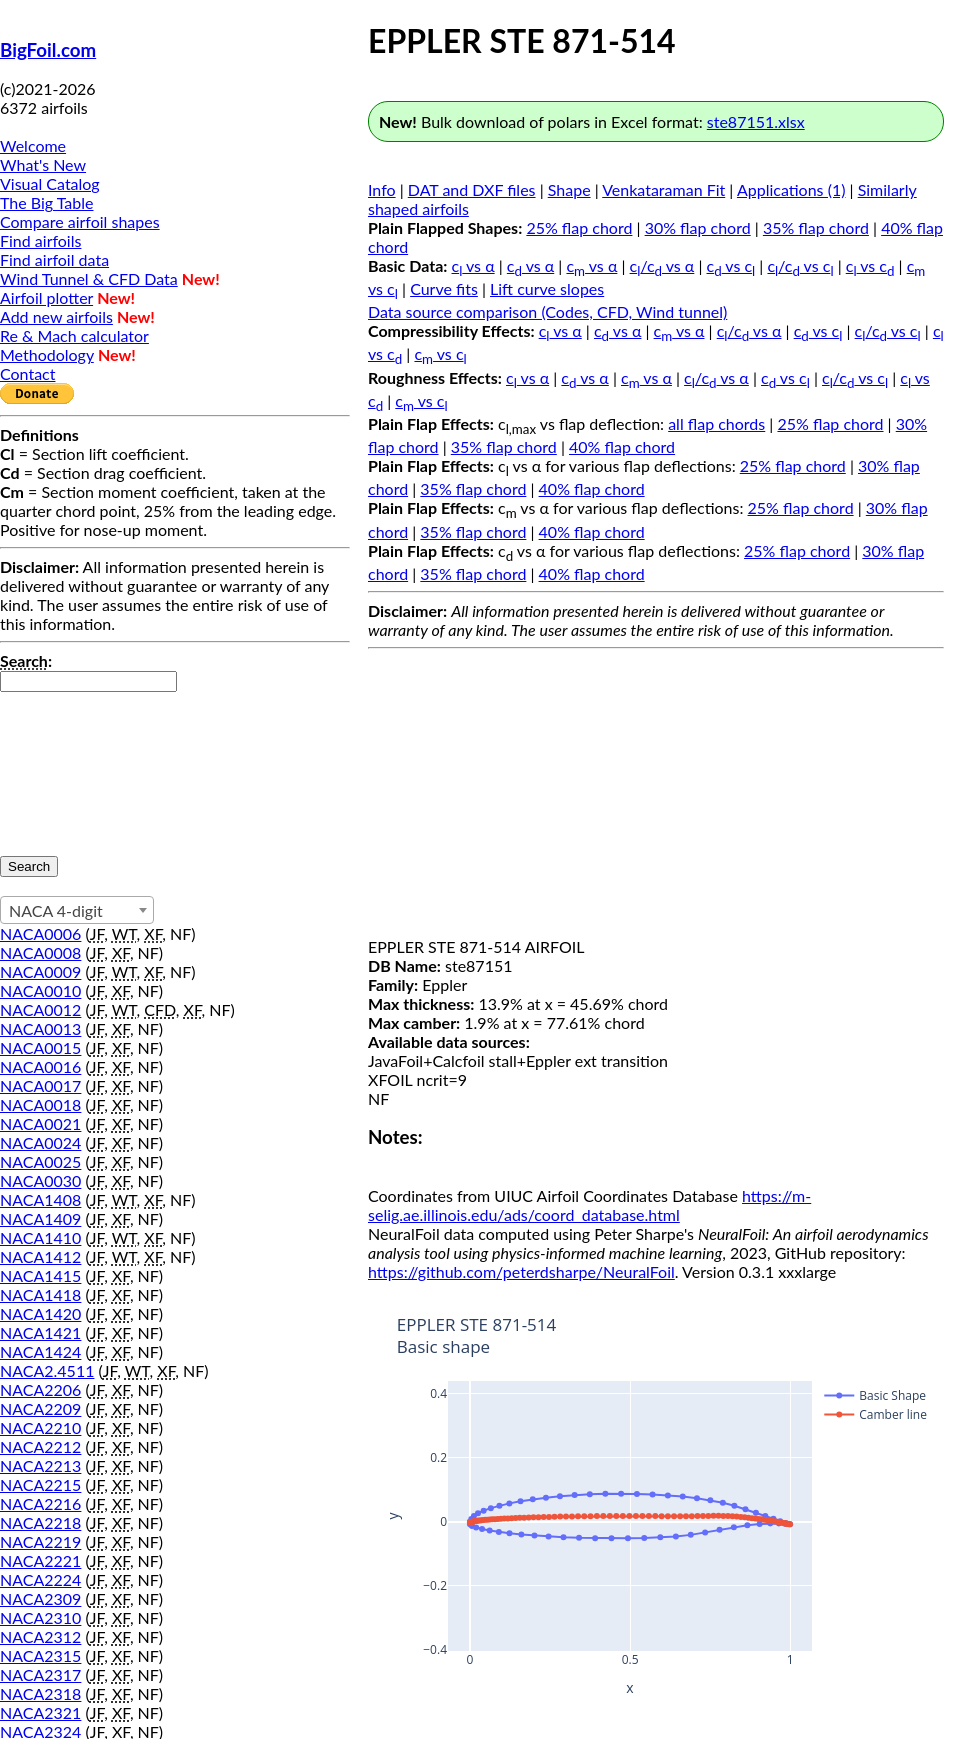 The width and height of the screenshot is (962, 1739). What do you see at coordinates (622, 446) in the screenshot?
I see `40% flap chord` at bounding box center [622, 446].